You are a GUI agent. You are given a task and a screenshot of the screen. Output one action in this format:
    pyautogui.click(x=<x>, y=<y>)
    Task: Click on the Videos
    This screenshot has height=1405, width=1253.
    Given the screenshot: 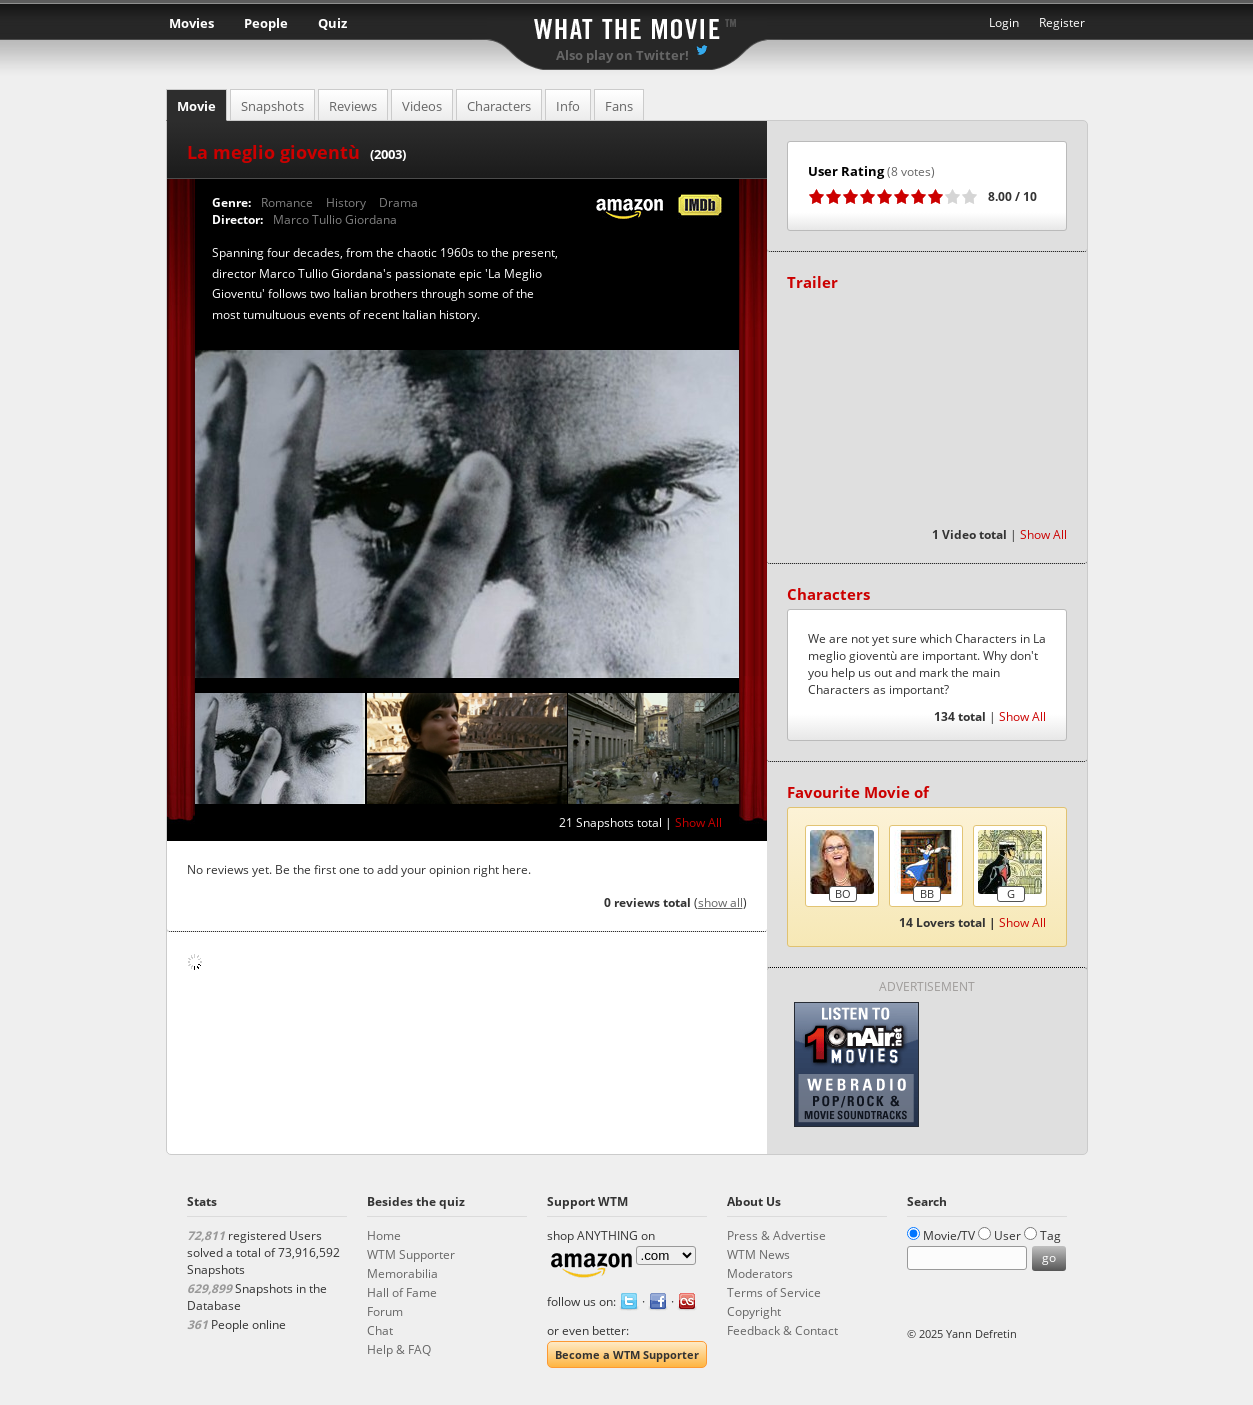 What is the action you would take?
    pyautogui.click(x=422, y=106)
    